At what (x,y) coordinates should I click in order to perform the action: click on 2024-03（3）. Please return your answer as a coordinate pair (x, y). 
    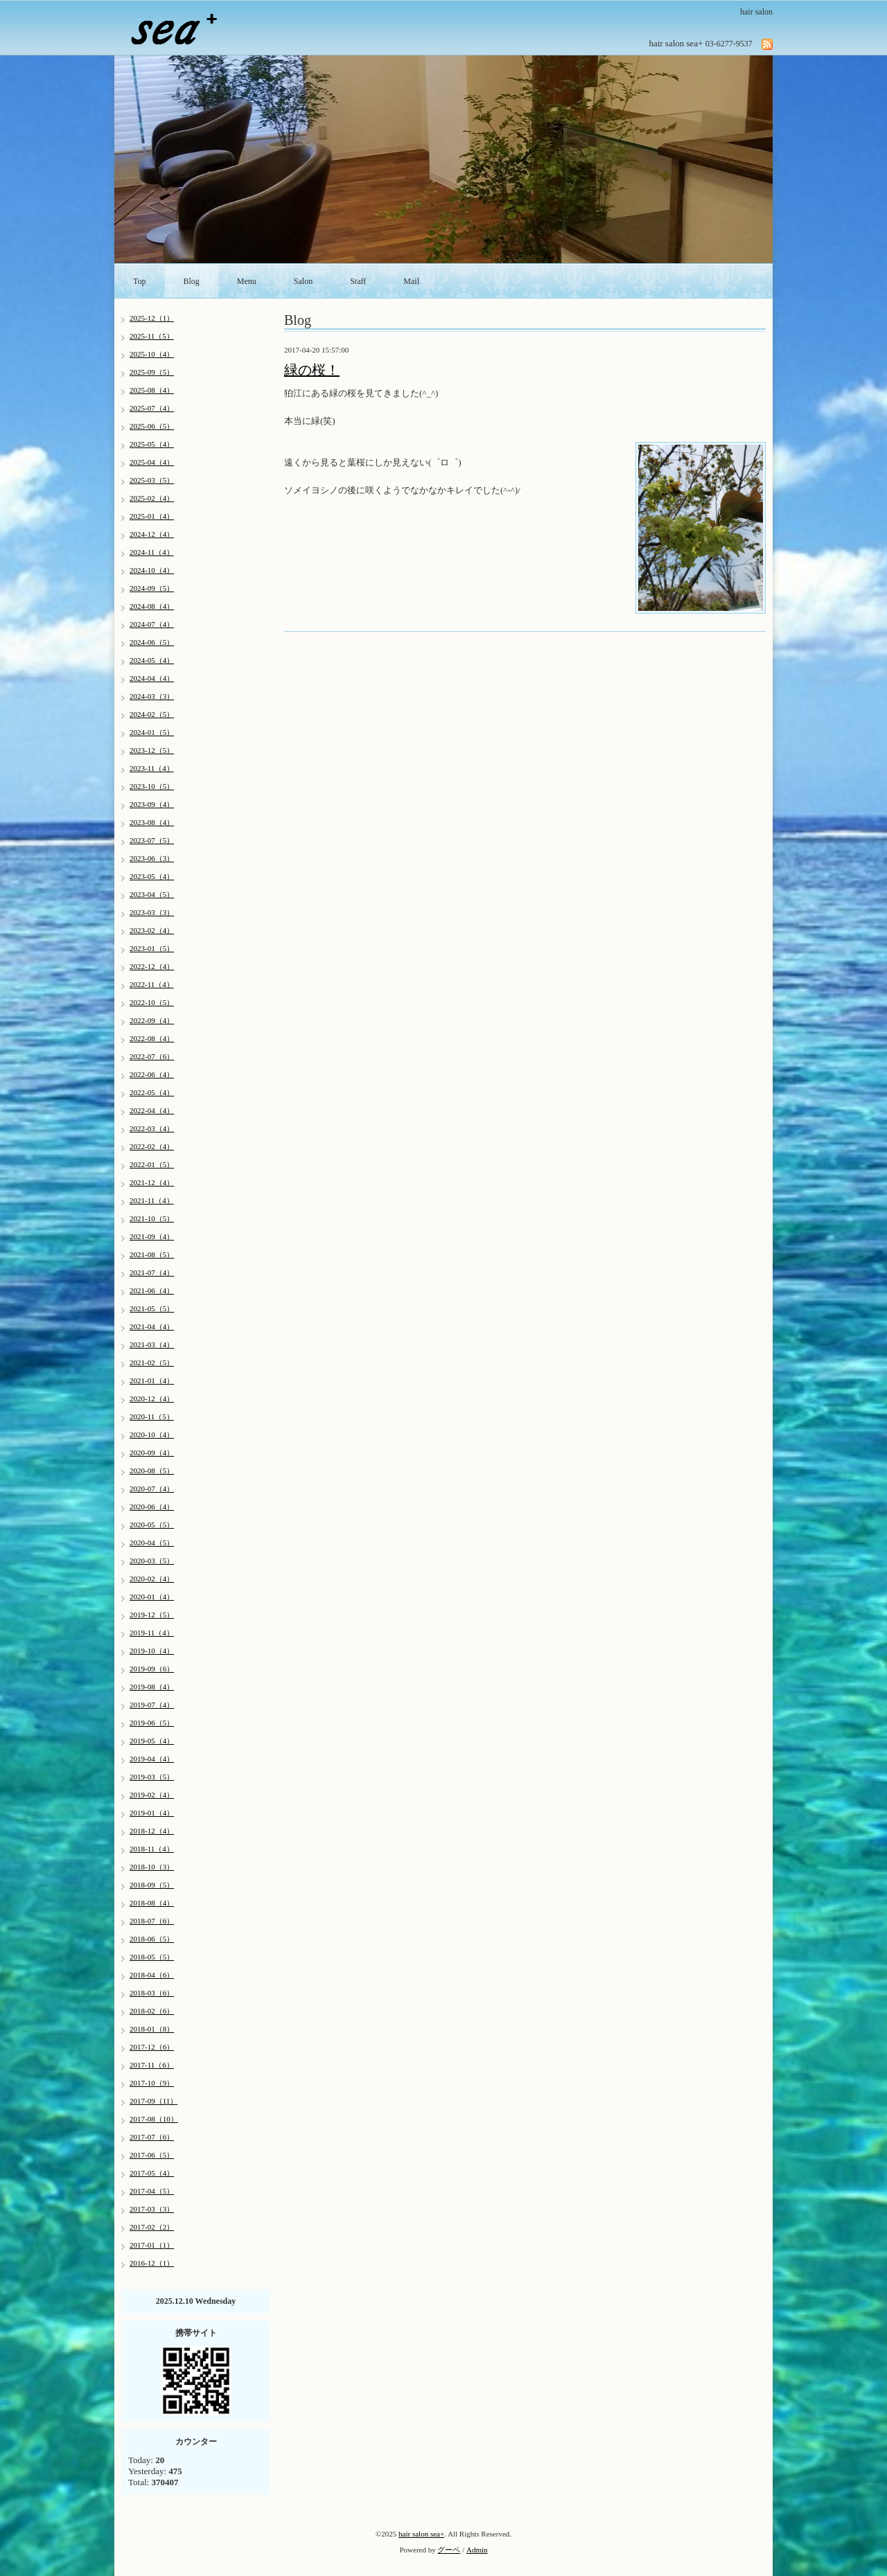
    Looking at the image, I should click on (152, 696).